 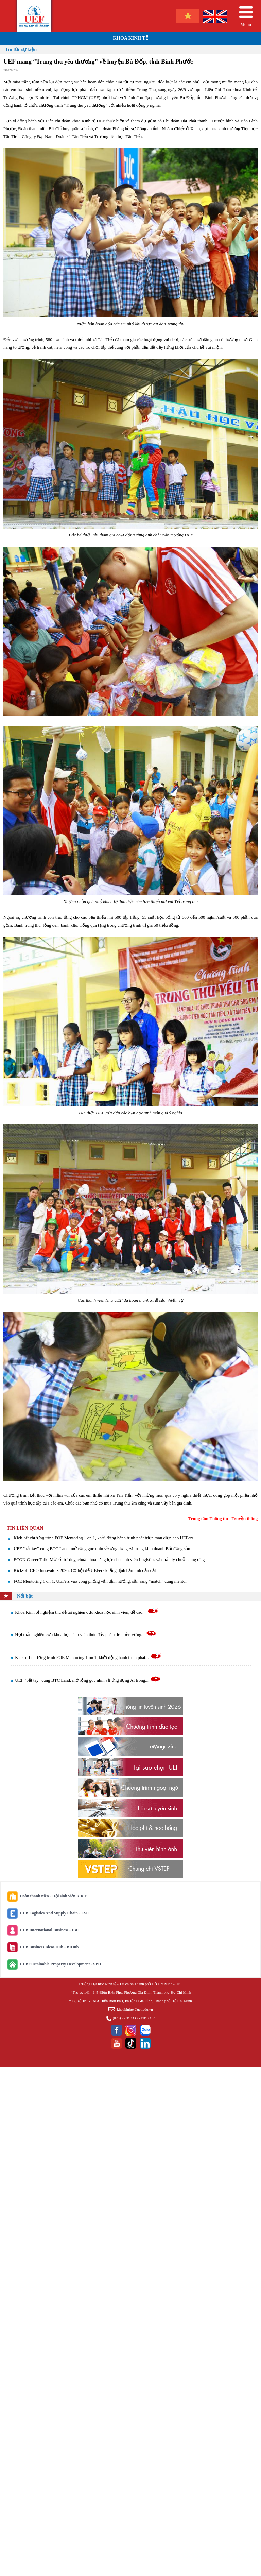 What do you see at coordinates (86, 1612) in the screenshot?
I see `Khoa Kinh tế nghiệm thu đề tài nghiên cứu khoa học sinh viên, đề cao...` at bounding box center [86, 1612].